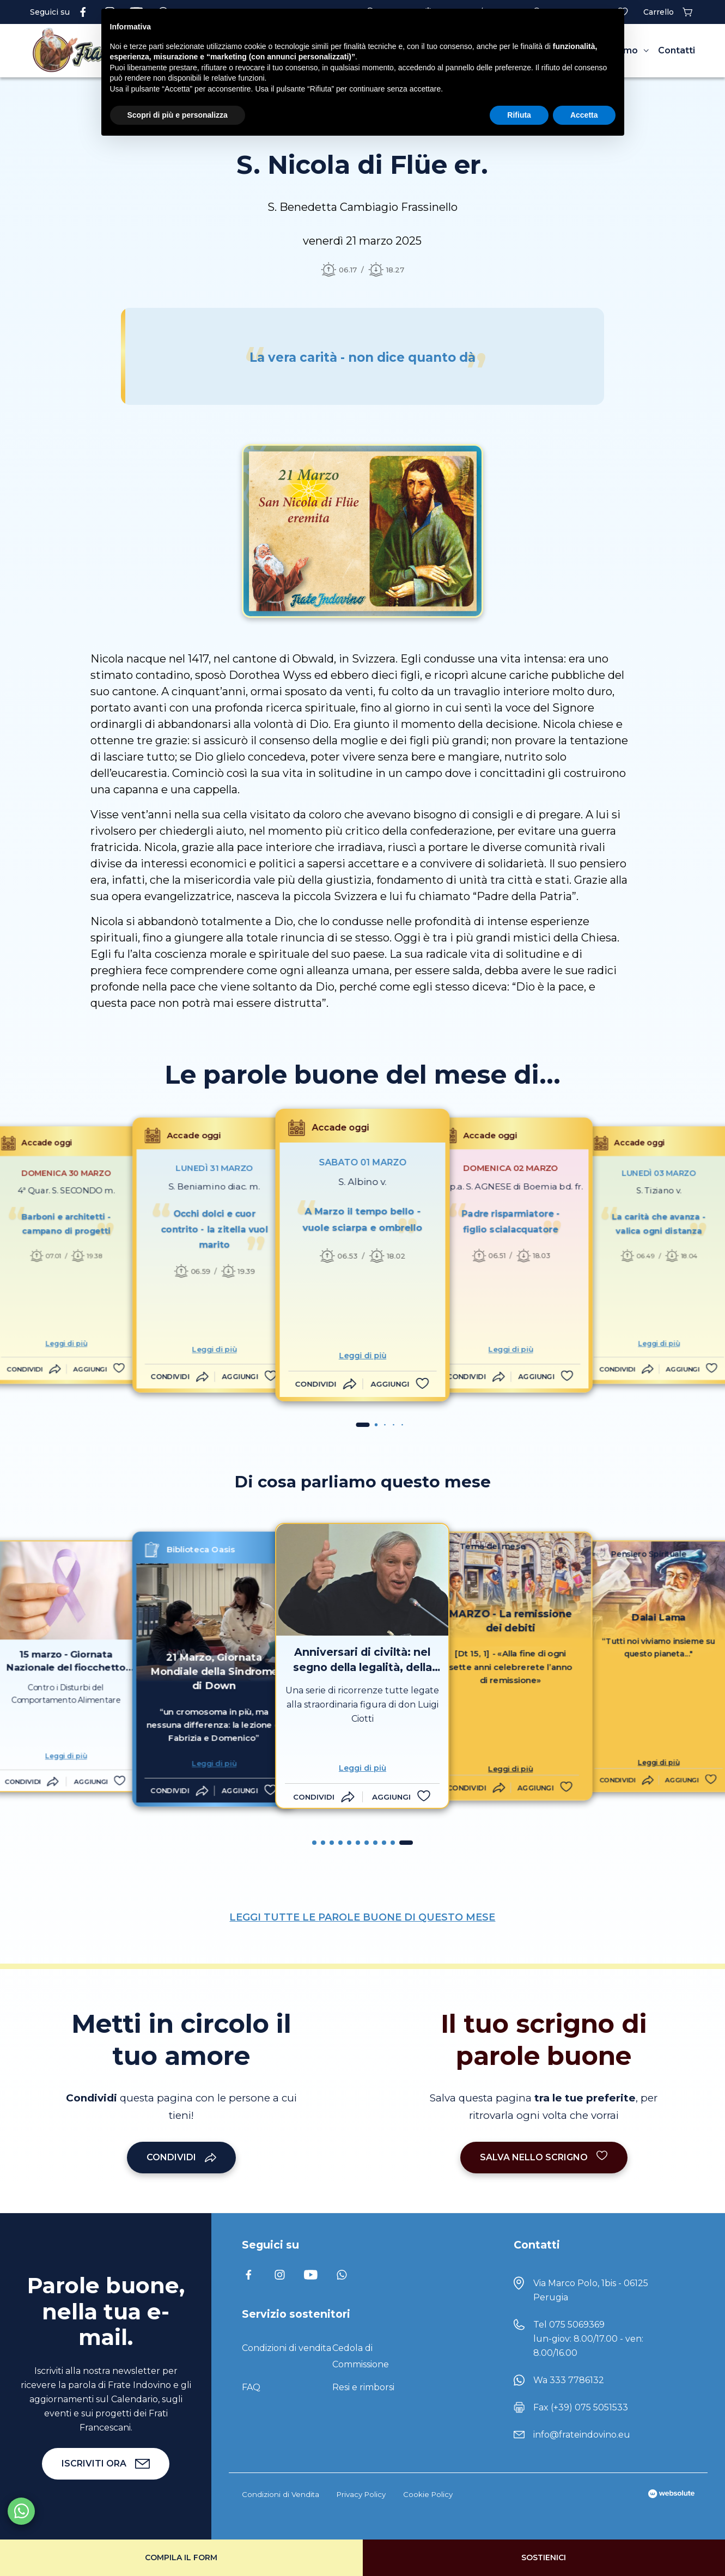 This screenshot has width=725, height=2576. Describe the element at coordinates (584, 115) in the screenshot. I see `Accetta [button]` at that location.